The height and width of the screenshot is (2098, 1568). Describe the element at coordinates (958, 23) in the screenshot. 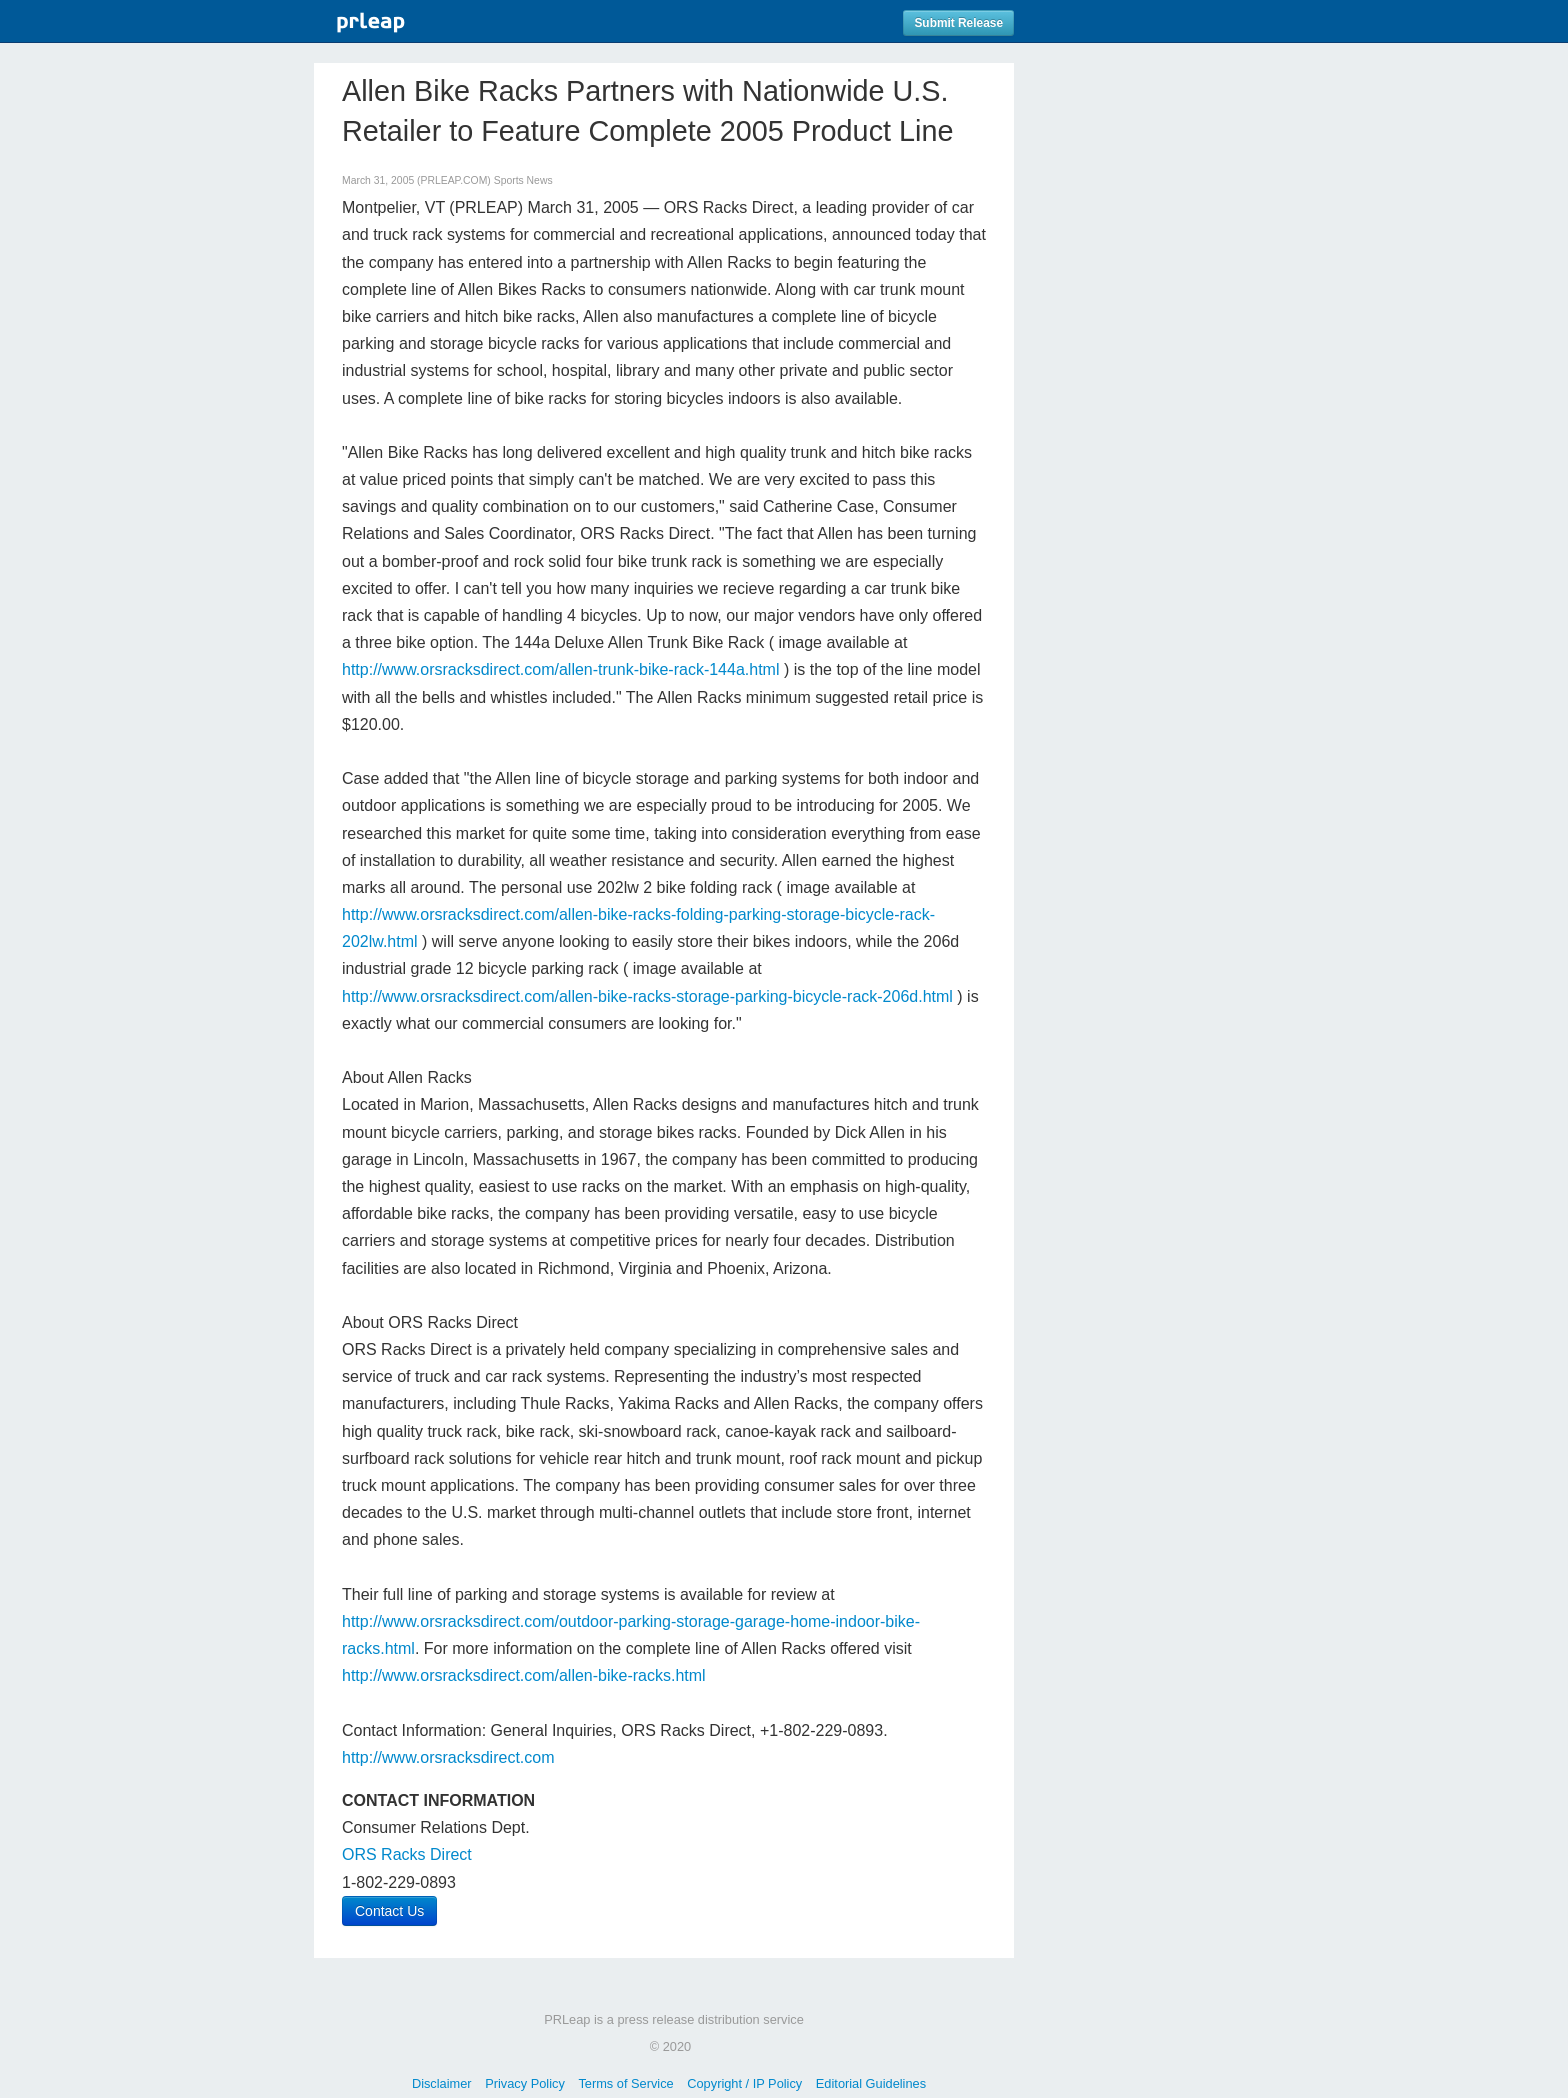

I see `Submit Release` at that location.